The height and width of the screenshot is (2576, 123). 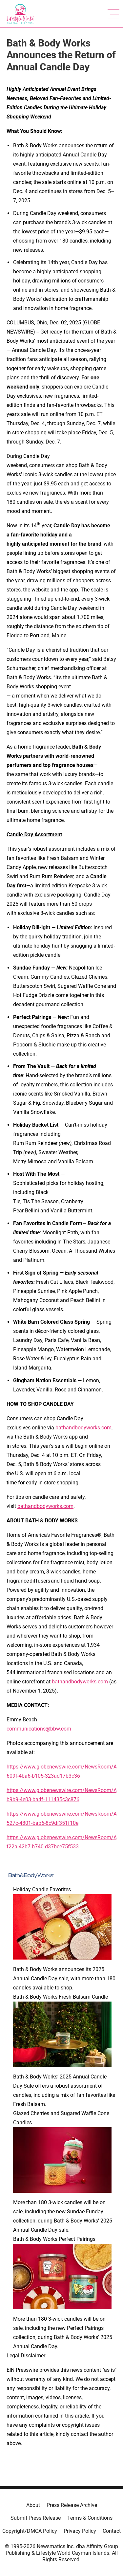 I want to click on Submit Press Release, so click(x=35, y=2518).